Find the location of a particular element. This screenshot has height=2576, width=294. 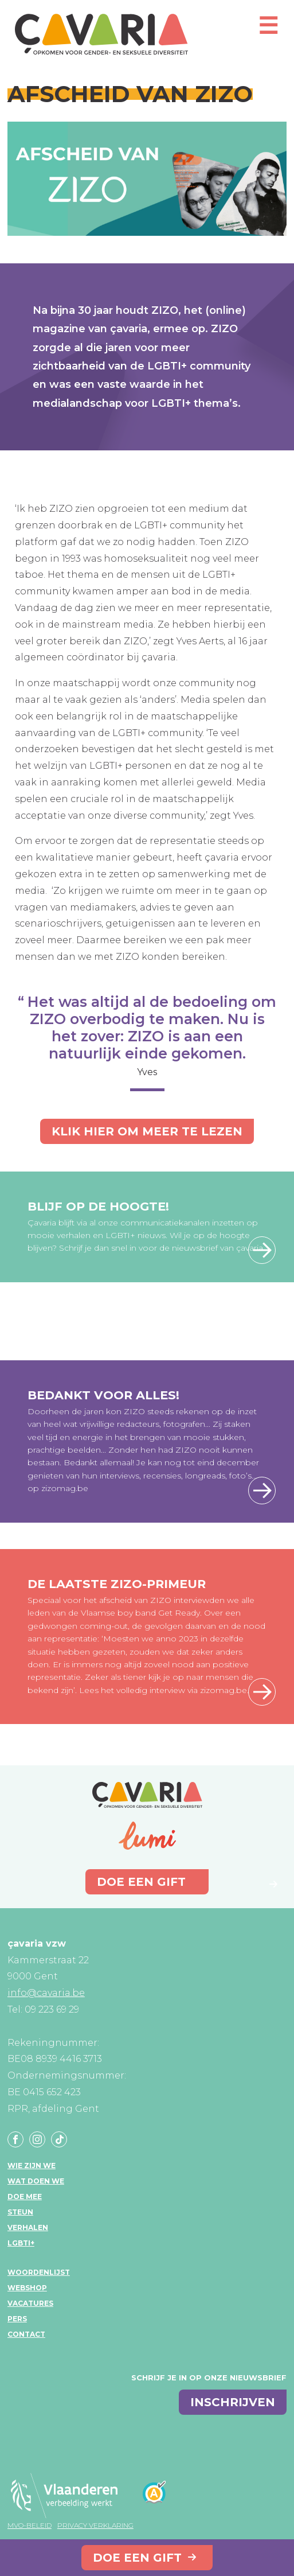

Contact is located at coordinates (26, 2334).